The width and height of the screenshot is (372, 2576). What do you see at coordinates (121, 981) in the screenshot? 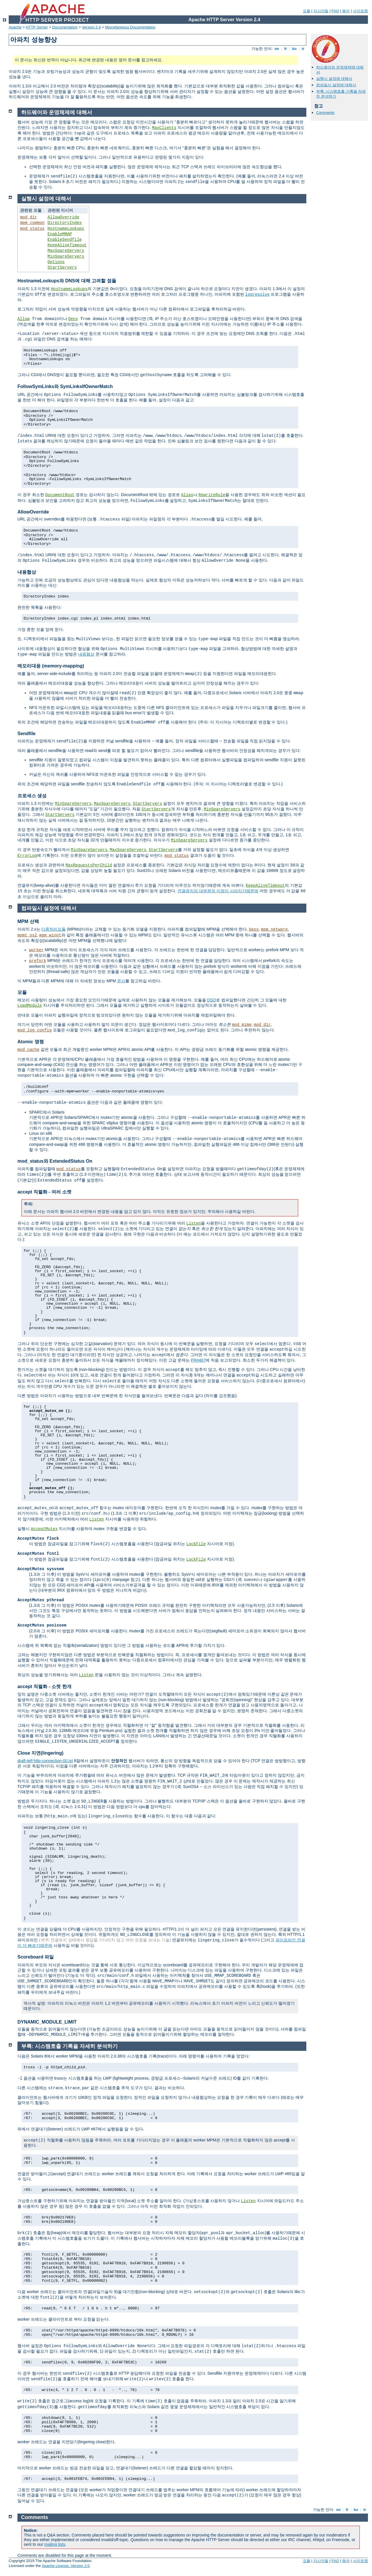
I see `문서` at bounding box center [121, 981].